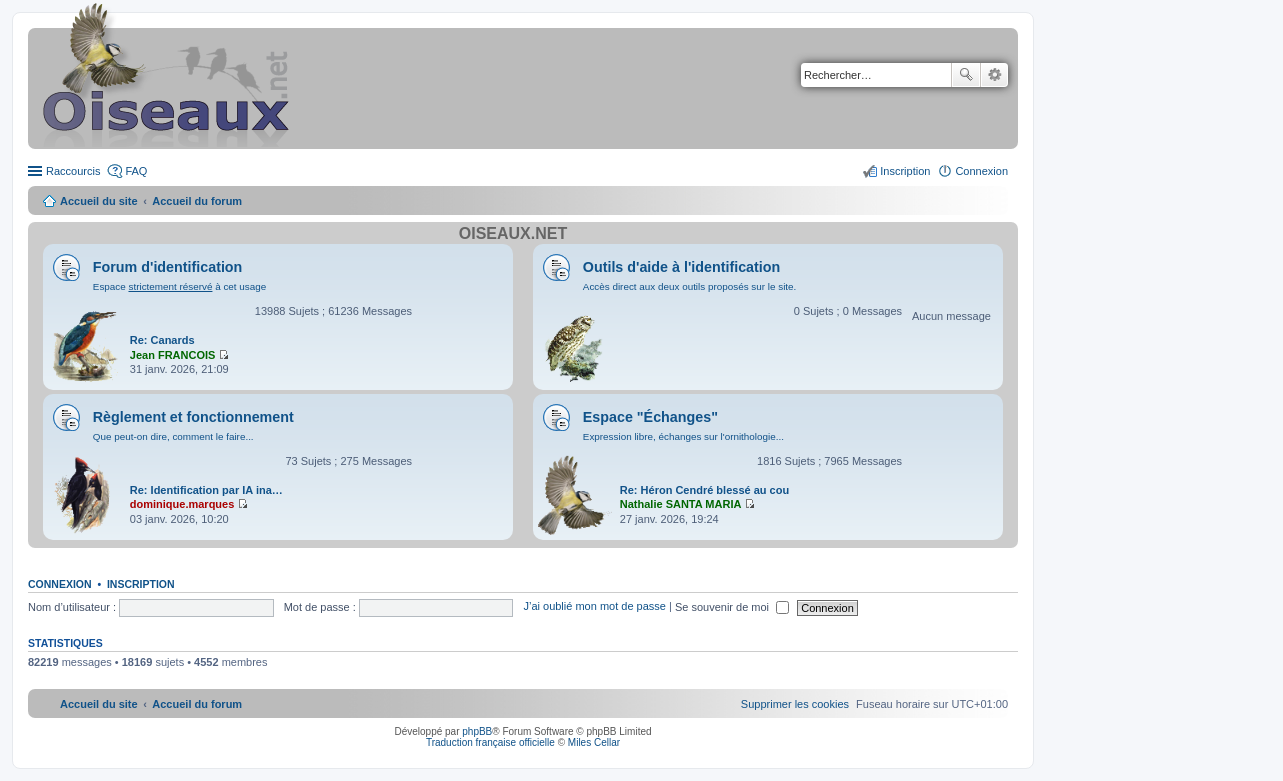 Image resolution: width=1283 pixels, height=781 pixels. Describe the element at coordinates (197, 201) in the screenshot. I see `Accueil du forum` at that location.